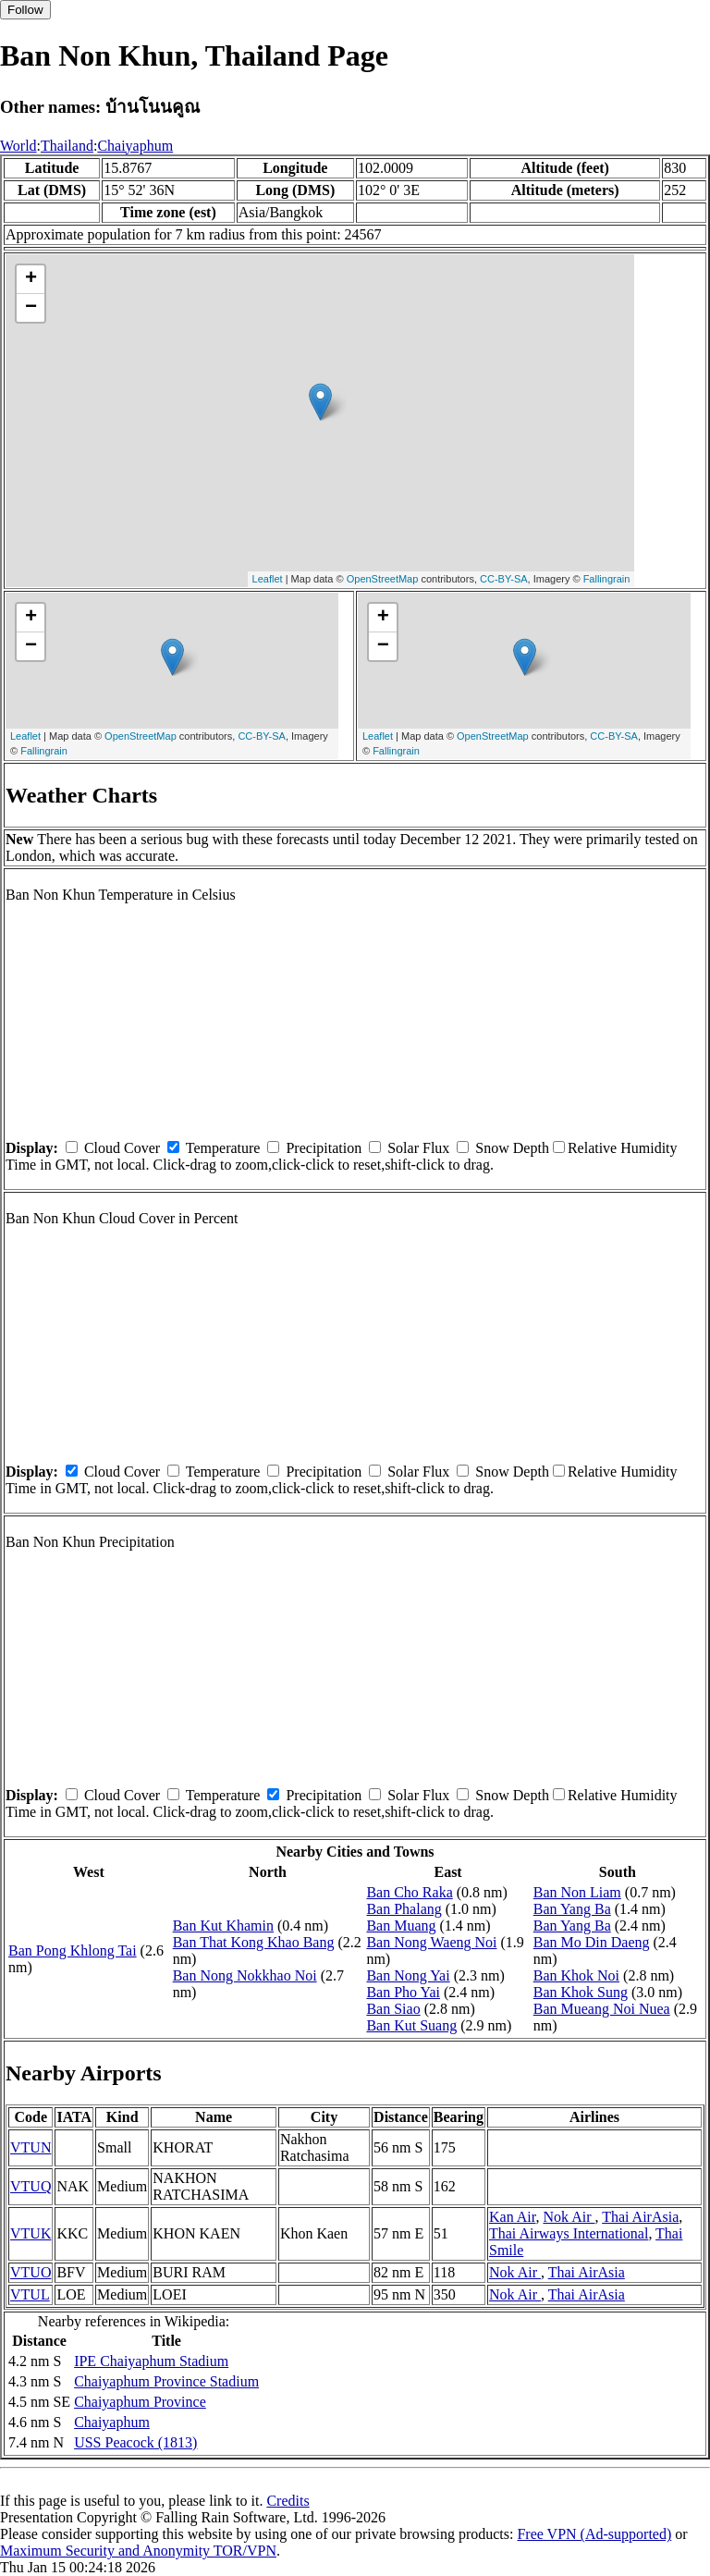 The width and height of the screenshot is (710, 2576). Describe the element at coordinates (403, 1992) in the screenshot. I see `Ban Pho Yai` at that location.